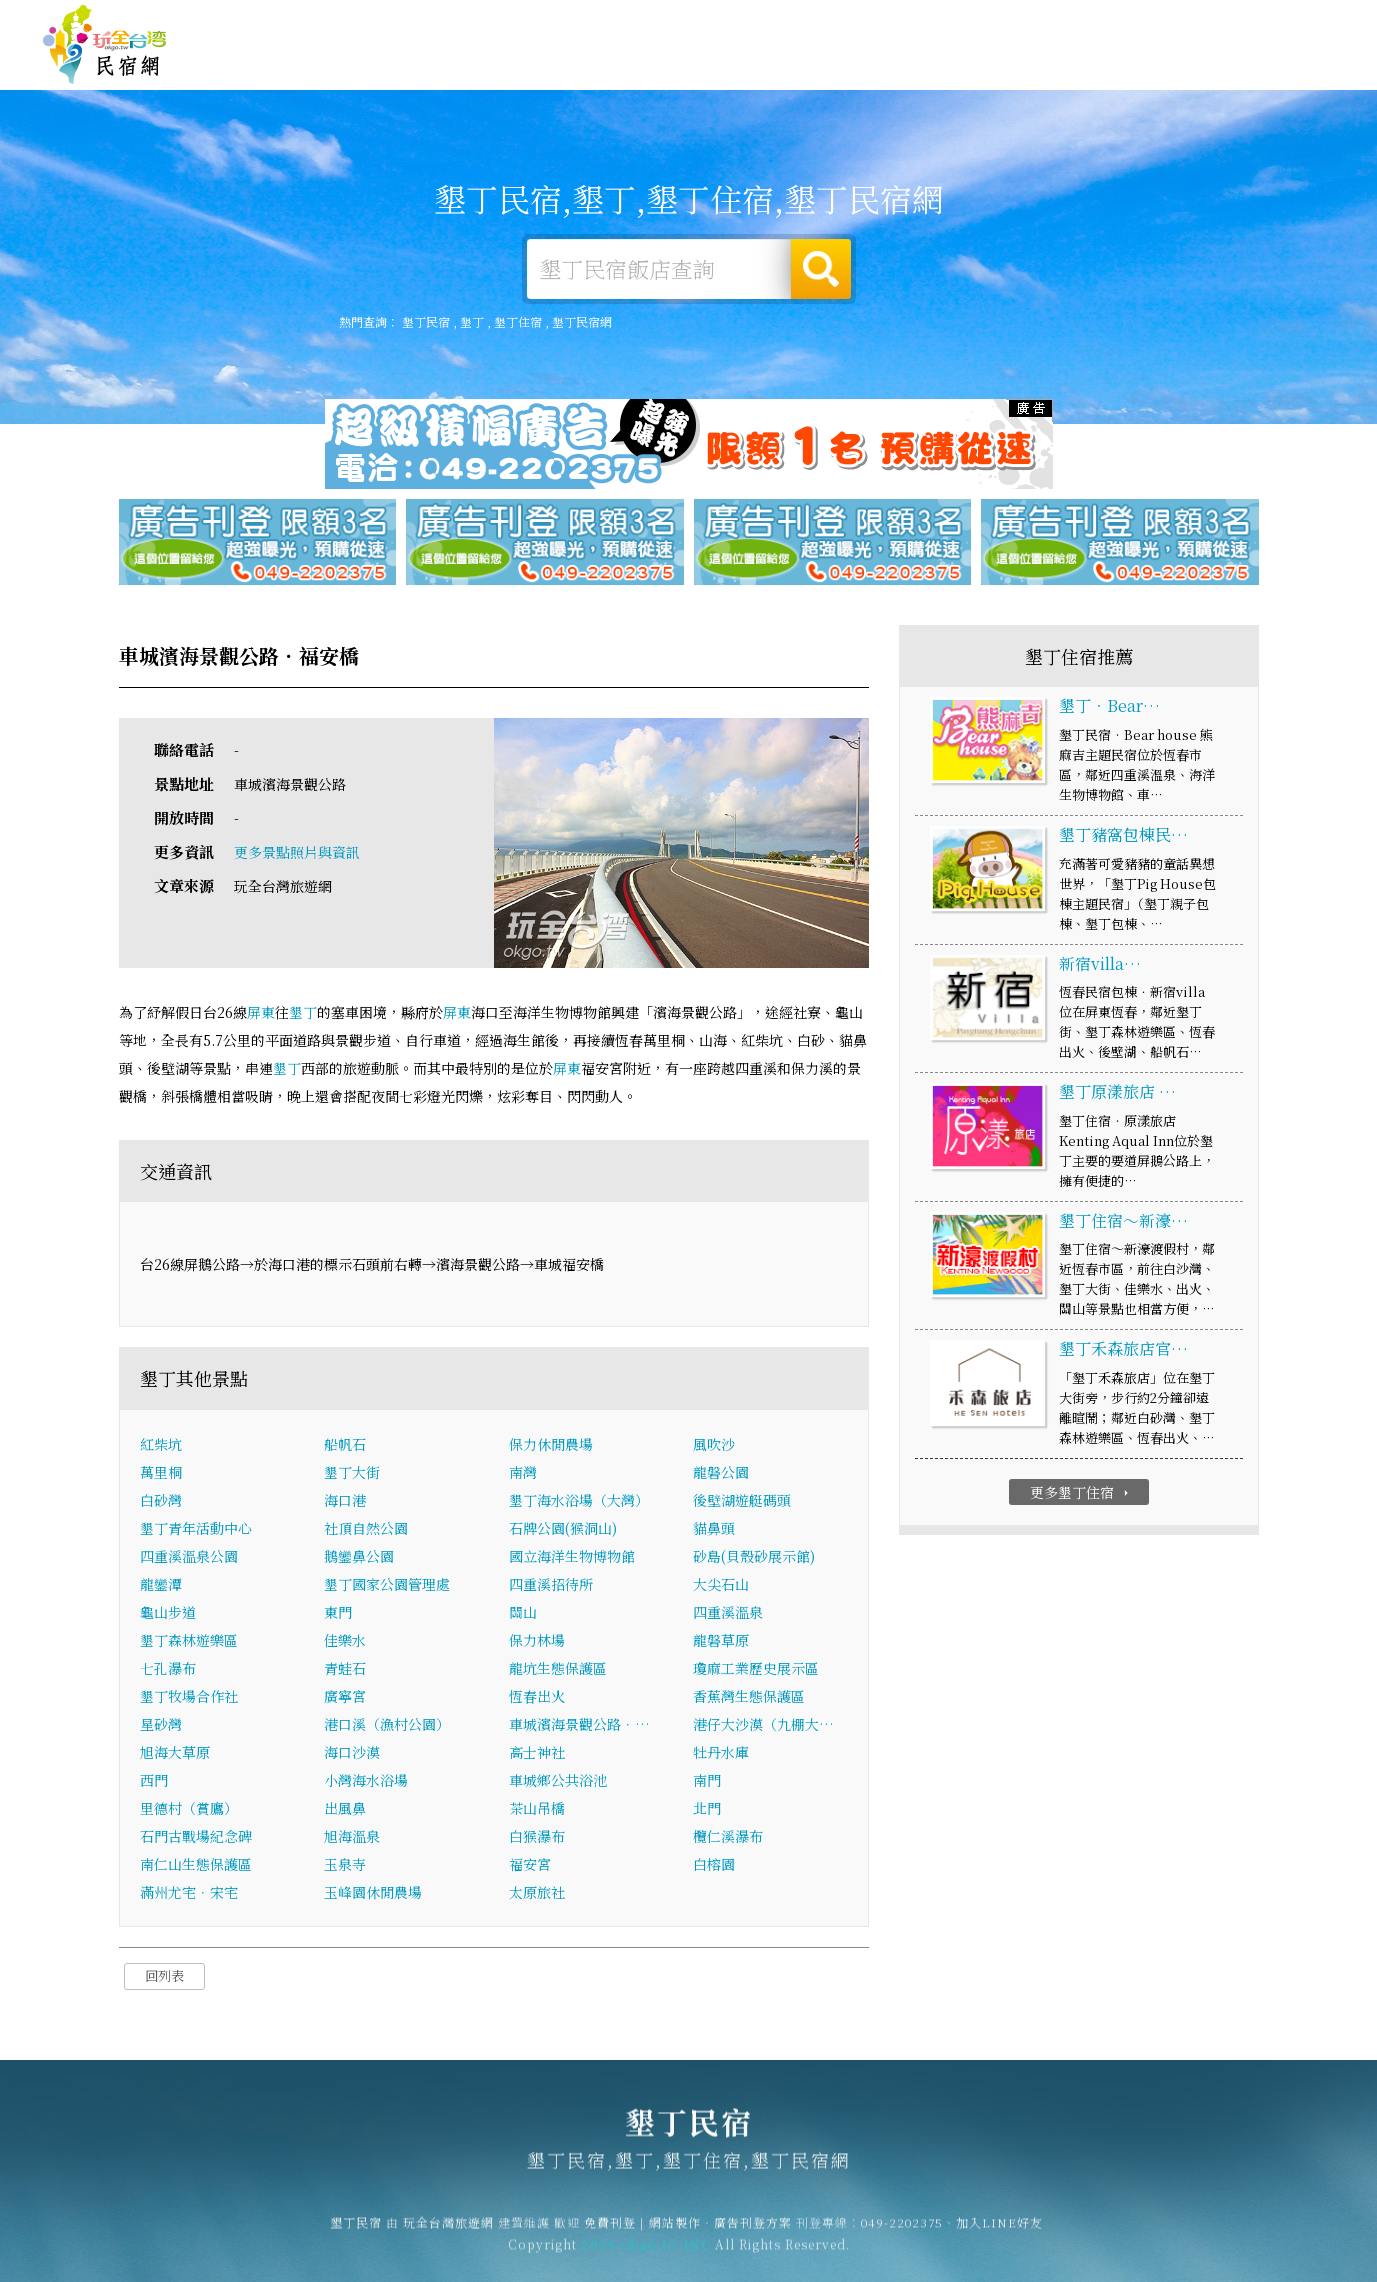  I want to click on 049-2202375, so click(902, 2232).